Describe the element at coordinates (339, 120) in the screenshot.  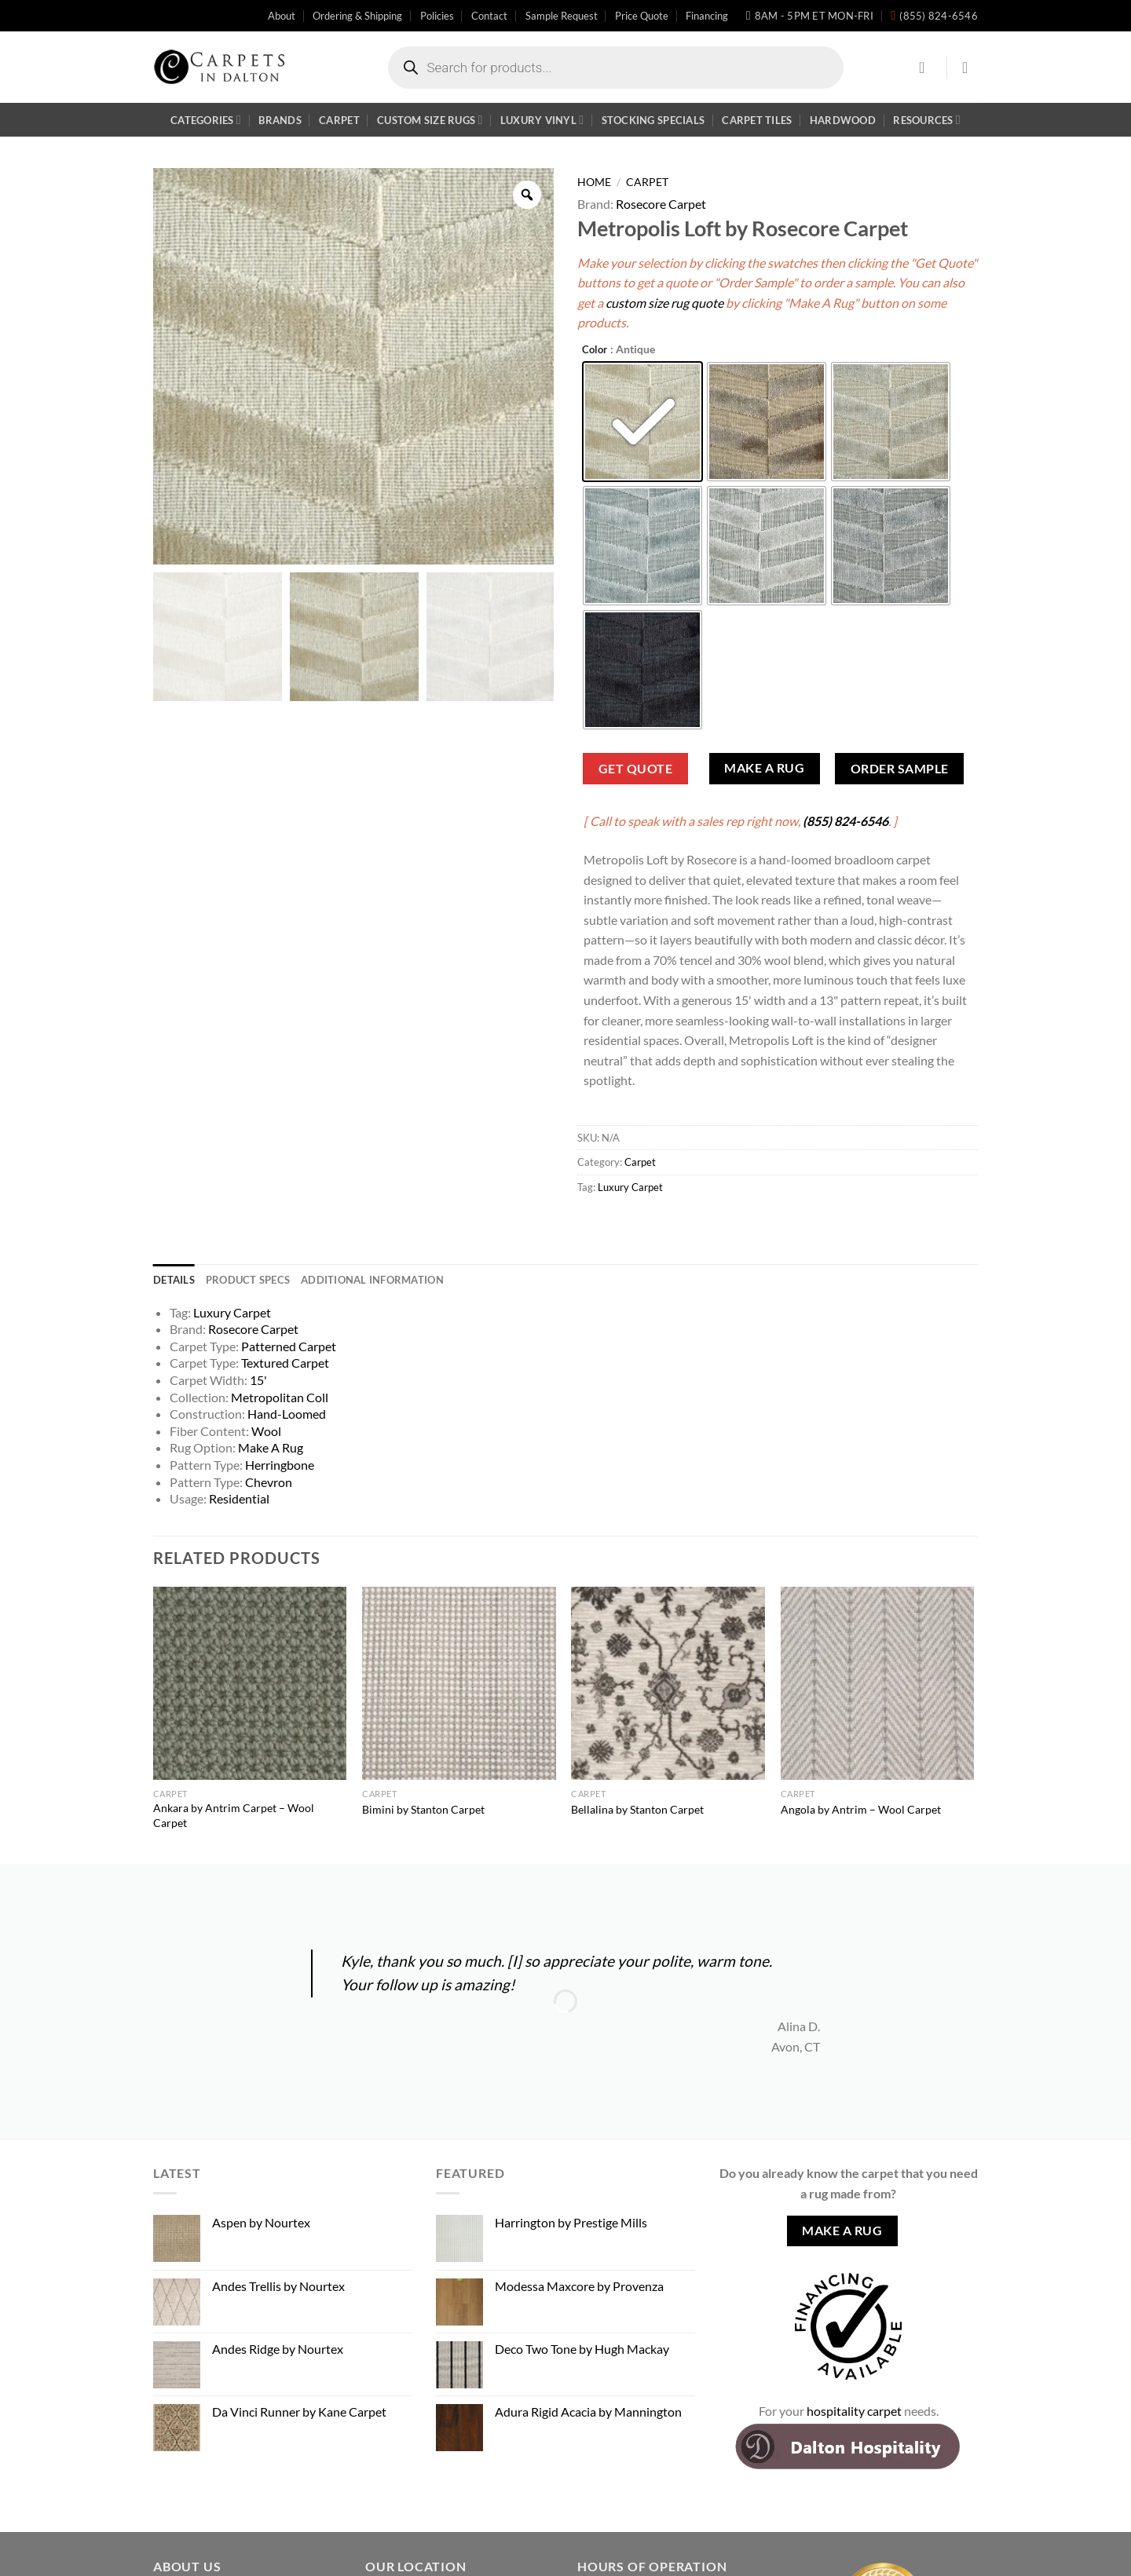
I see `Carpet` at that location.